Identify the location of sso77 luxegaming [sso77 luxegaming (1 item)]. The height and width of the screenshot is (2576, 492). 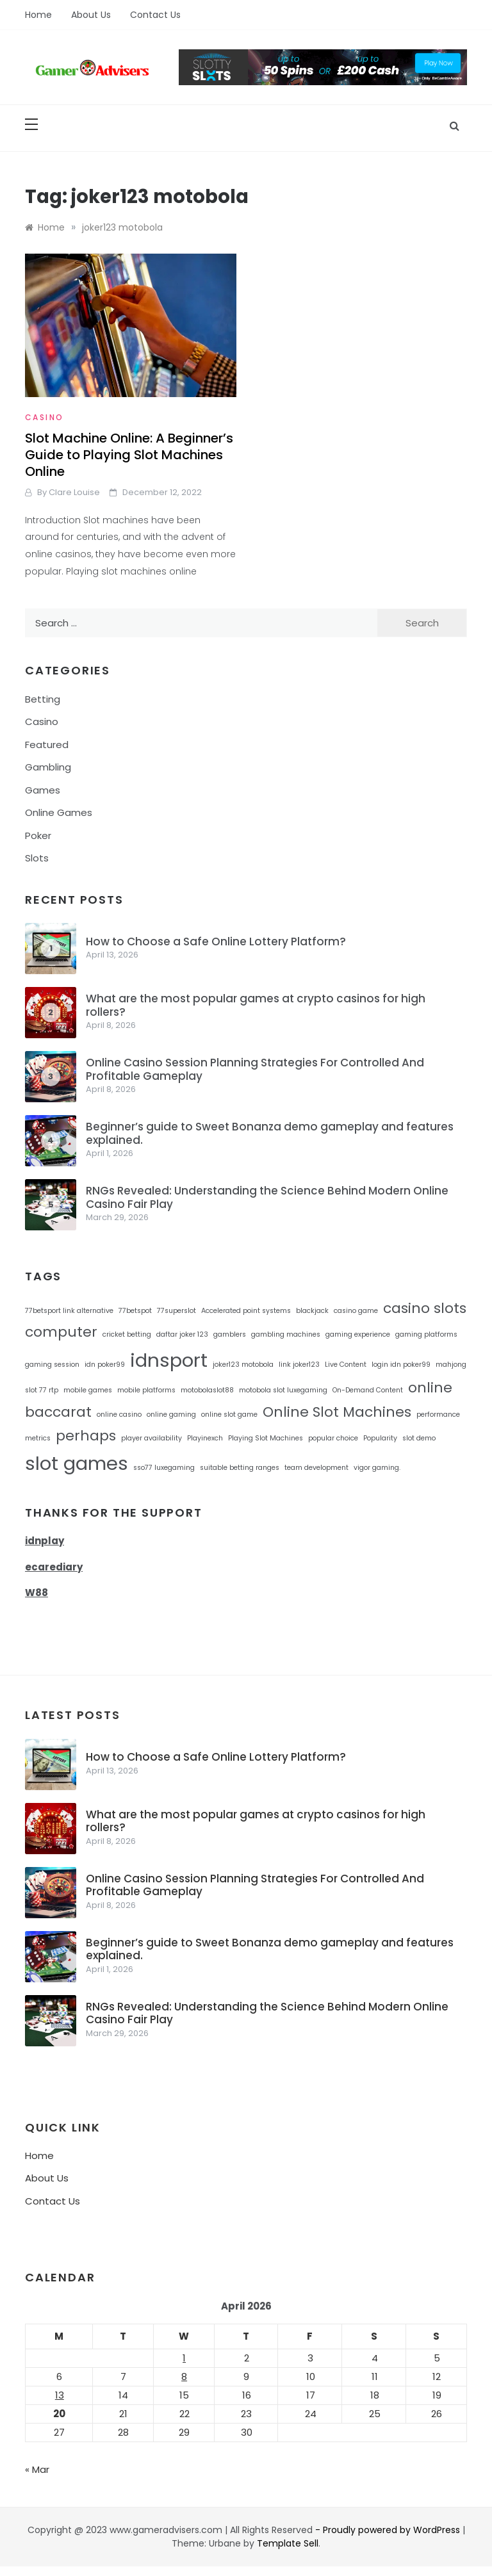
(164, 1467).